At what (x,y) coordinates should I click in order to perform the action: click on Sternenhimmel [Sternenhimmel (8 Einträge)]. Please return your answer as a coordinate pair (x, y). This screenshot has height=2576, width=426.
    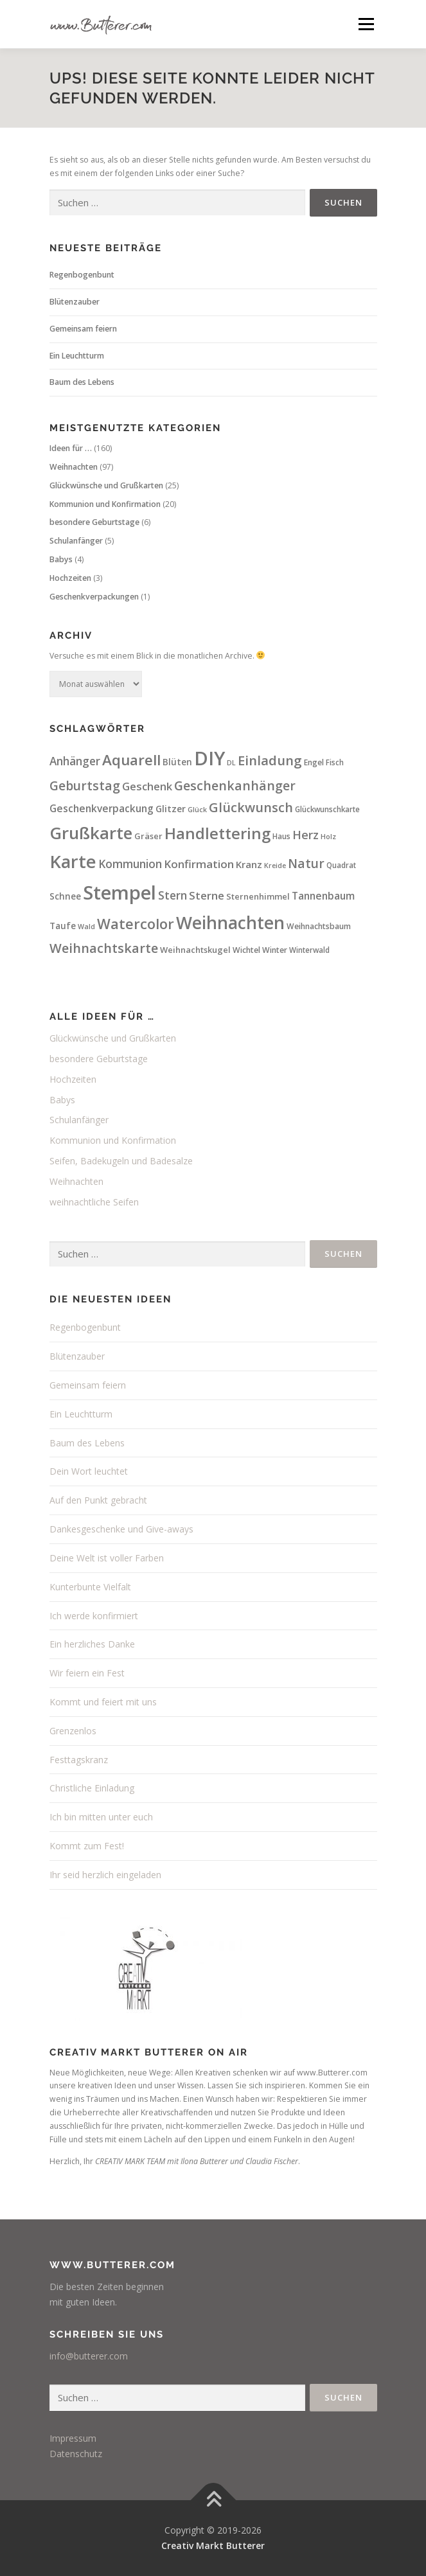
    Looking at the image, I should click on (258, 896).